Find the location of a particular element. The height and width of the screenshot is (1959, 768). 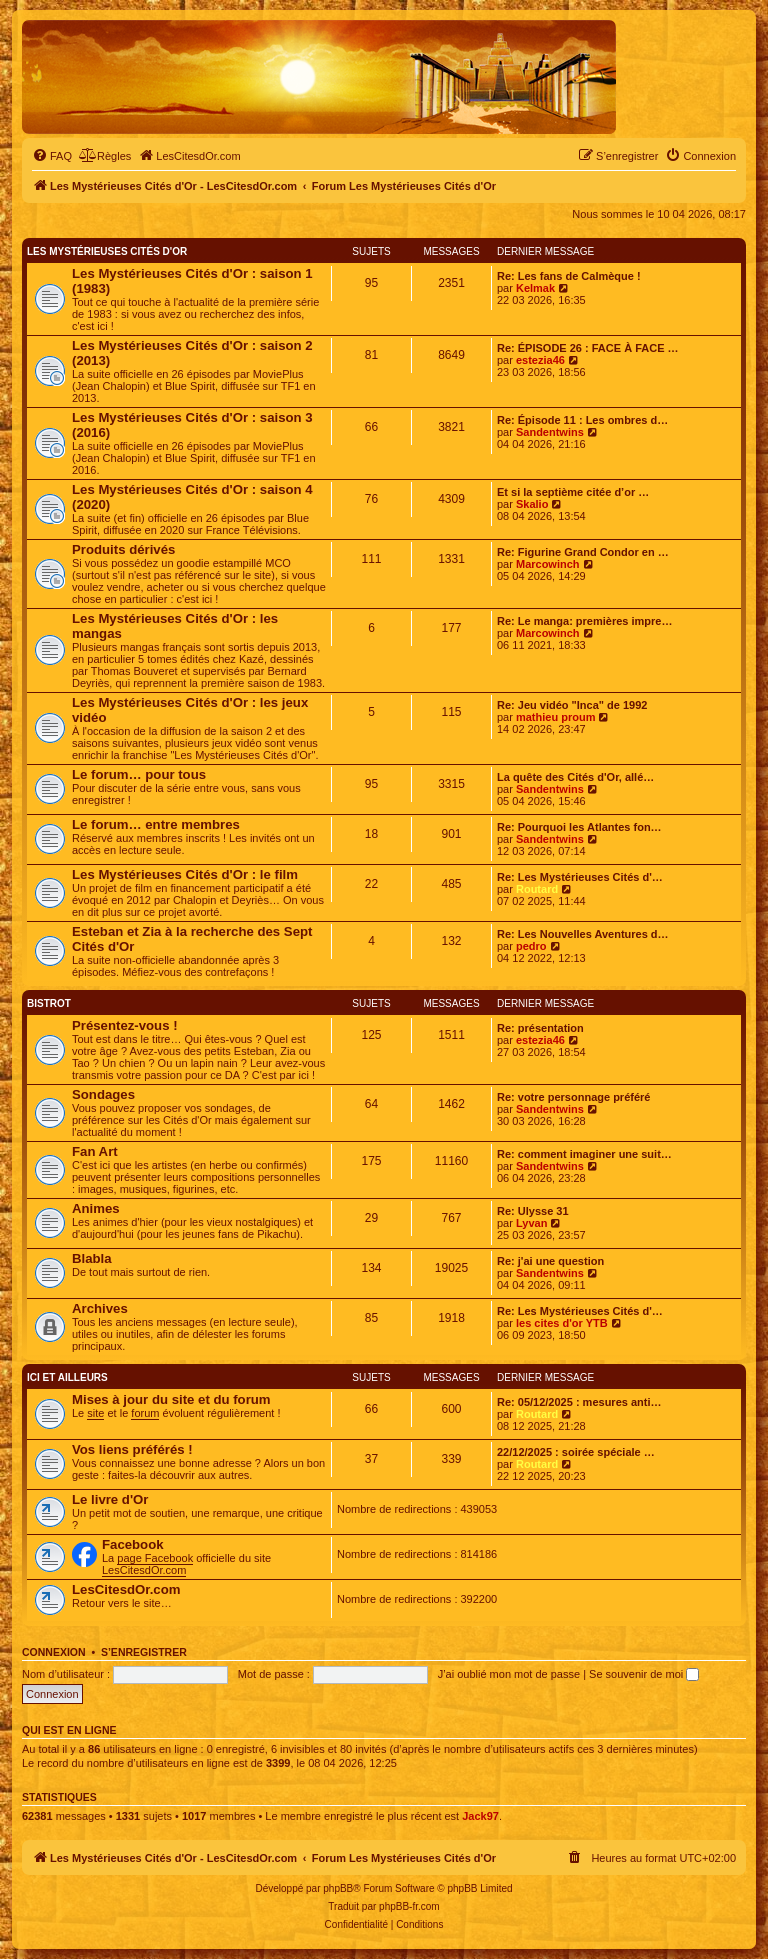

Produits dérivés is located at coordinates (123, 549).